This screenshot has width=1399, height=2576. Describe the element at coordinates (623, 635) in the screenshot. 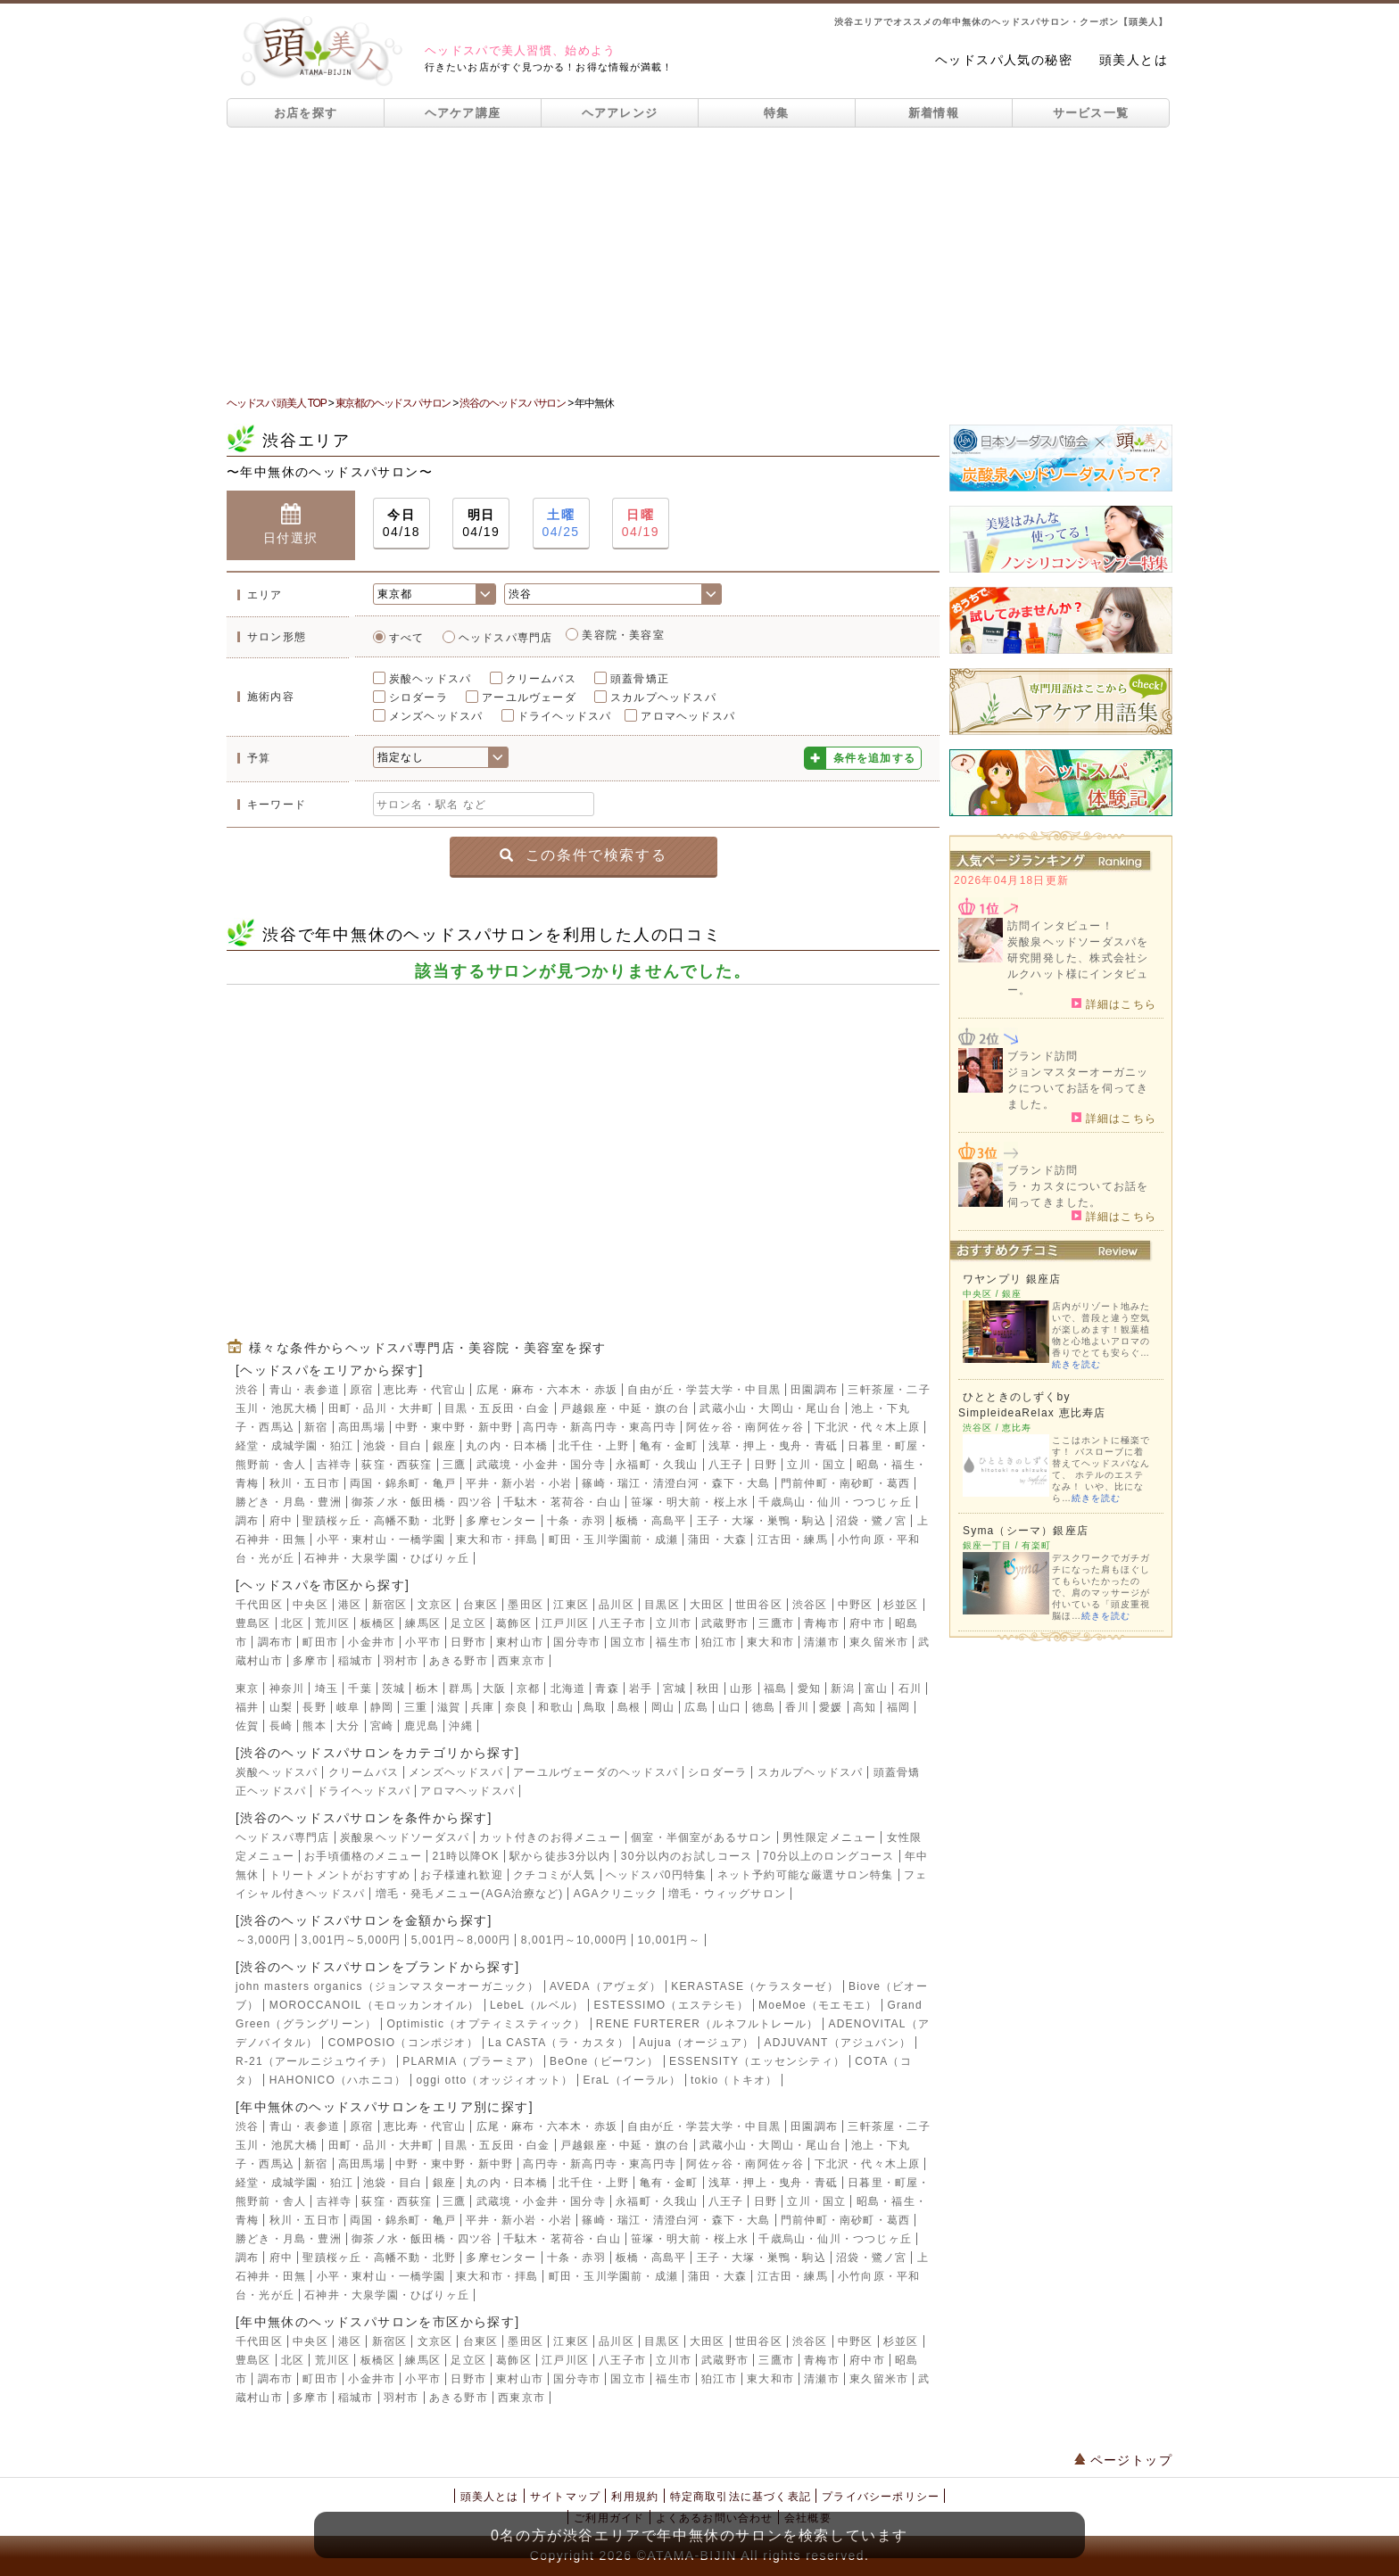

I see `美容院・美容室` at that location.